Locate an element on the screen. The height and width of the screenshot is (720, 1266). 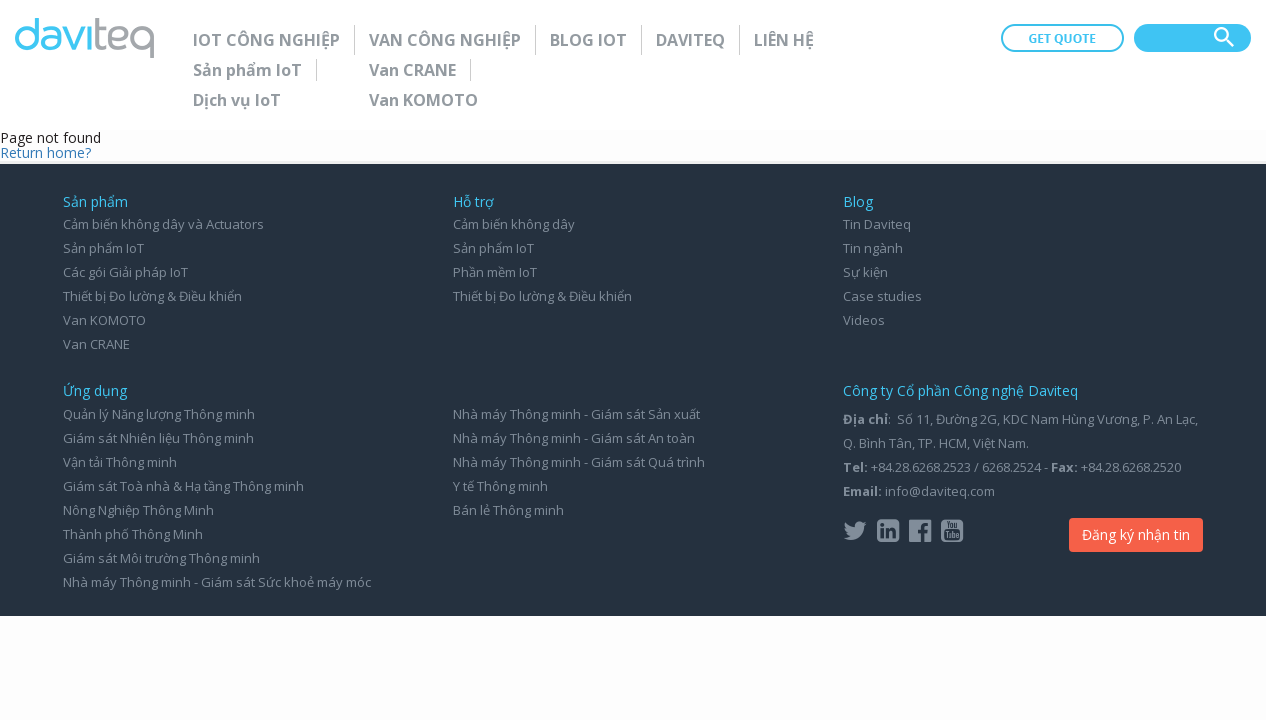
Van Công nghiệp is located at coordinates (445, 40).